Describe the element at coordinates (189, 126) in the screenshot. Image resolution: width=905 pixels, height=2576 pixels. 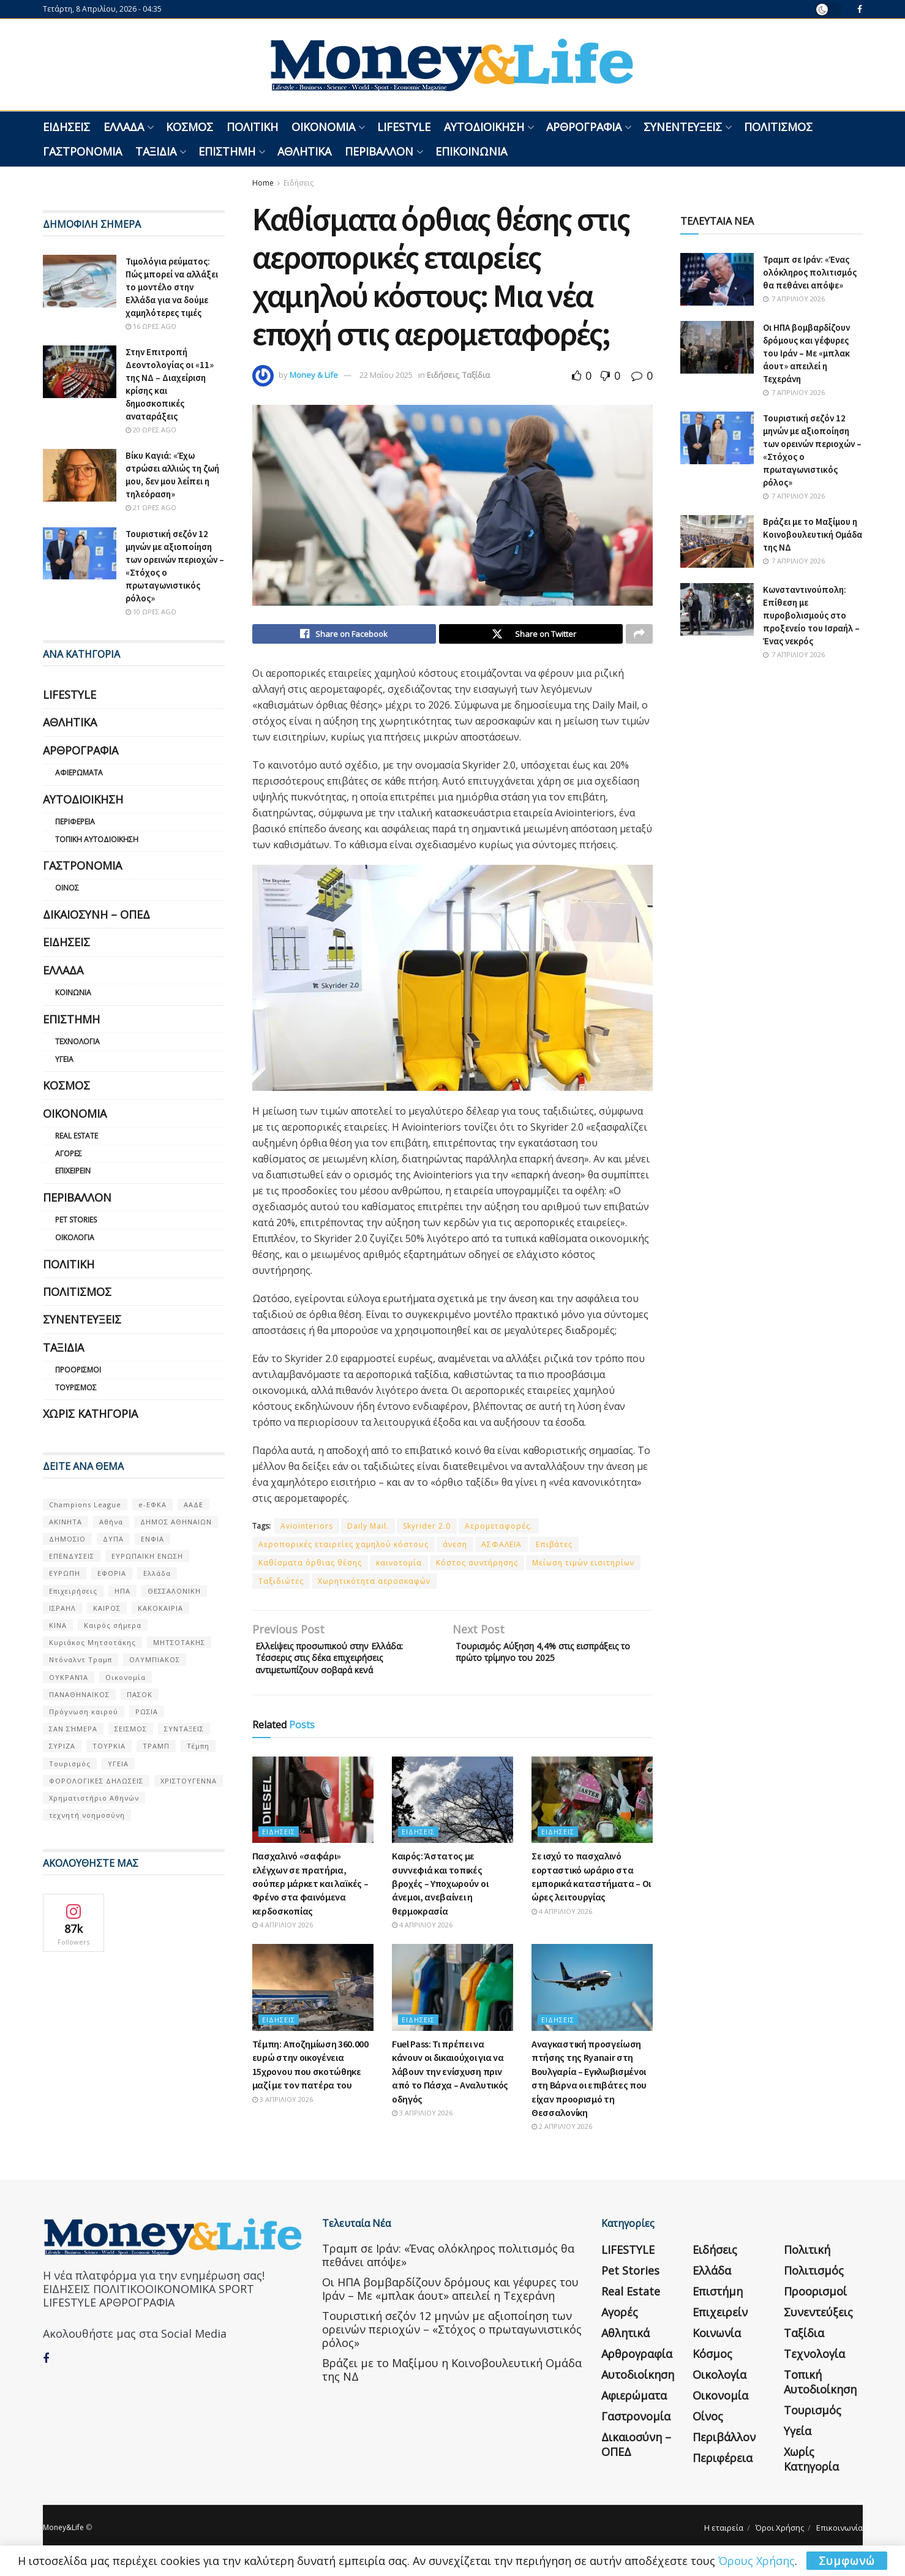
I see `Κόσμος` at that location.